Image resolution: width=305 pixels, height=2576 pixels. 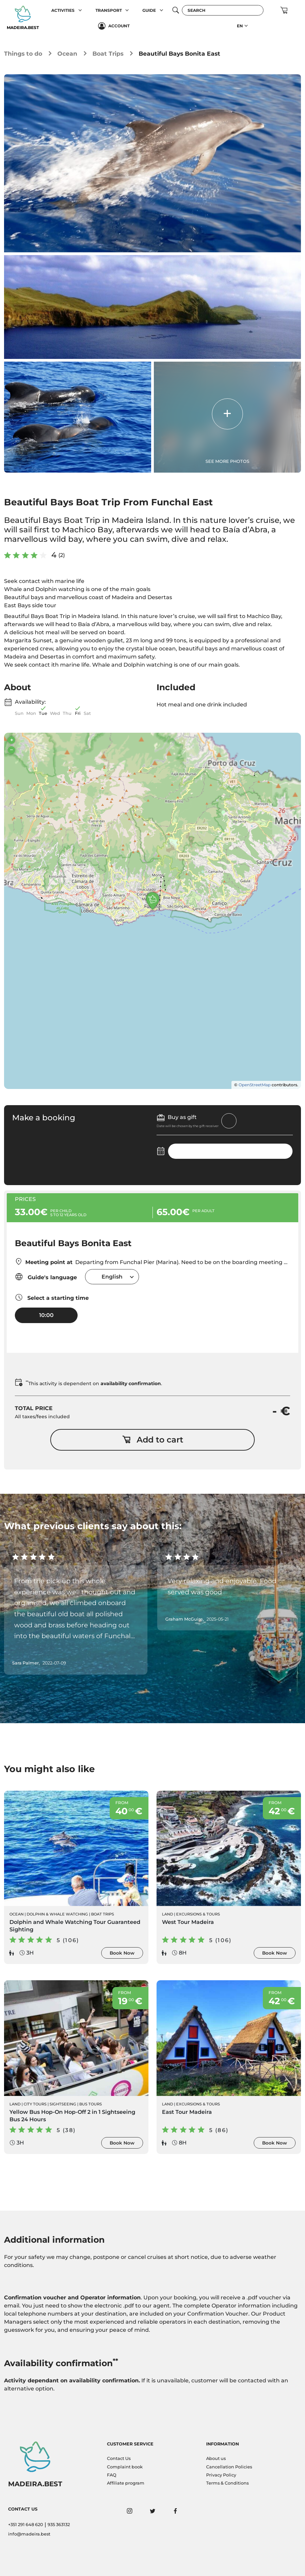 What do you see at coordinates (167, 1914) in the screenshot?
I see `Land` at bounding box center [167, 1914].